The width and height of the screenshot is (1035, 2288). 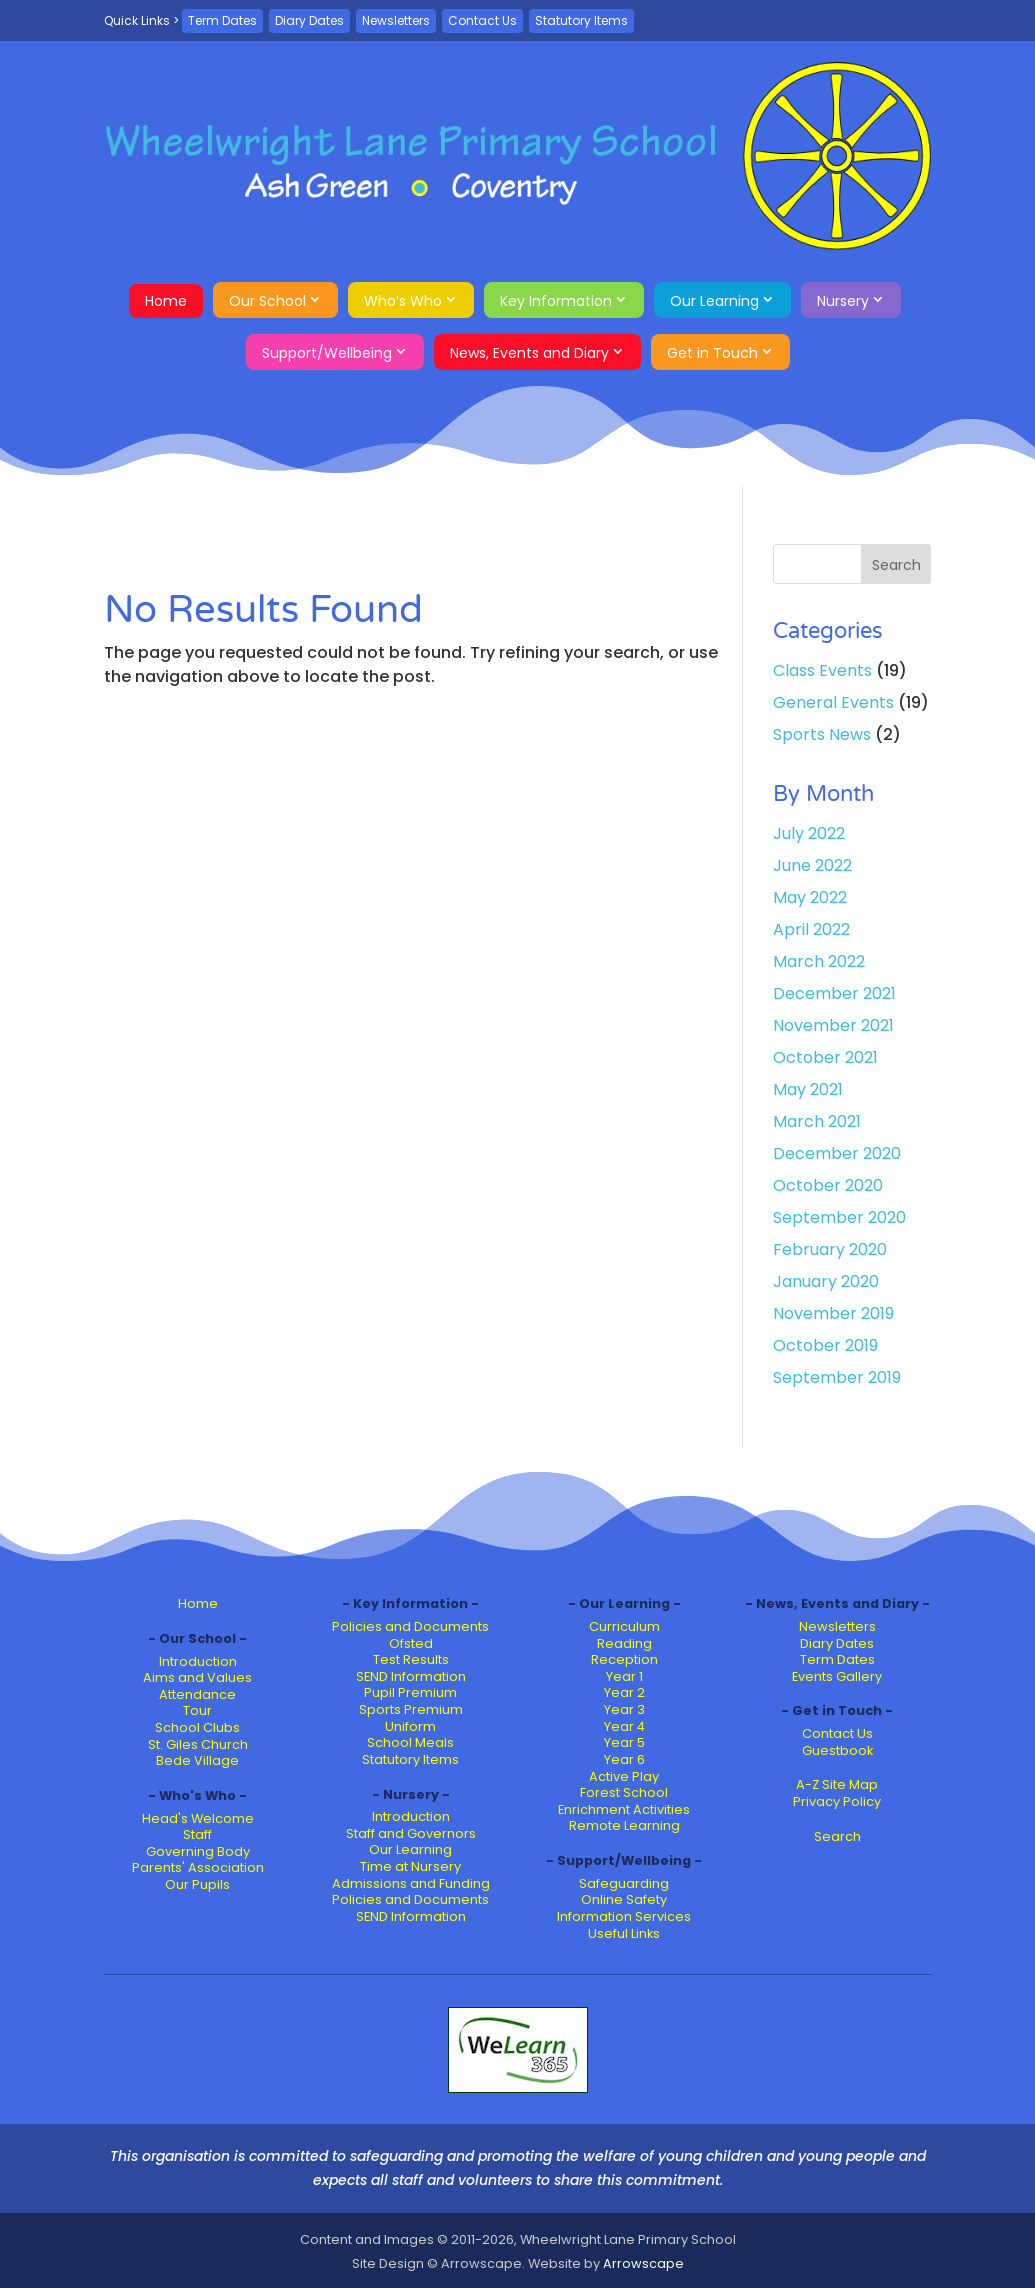 What do you see at coordinates (197, 1677) in the screenshot?
I see `Aims and Values` at bounding box center [197, 1677].